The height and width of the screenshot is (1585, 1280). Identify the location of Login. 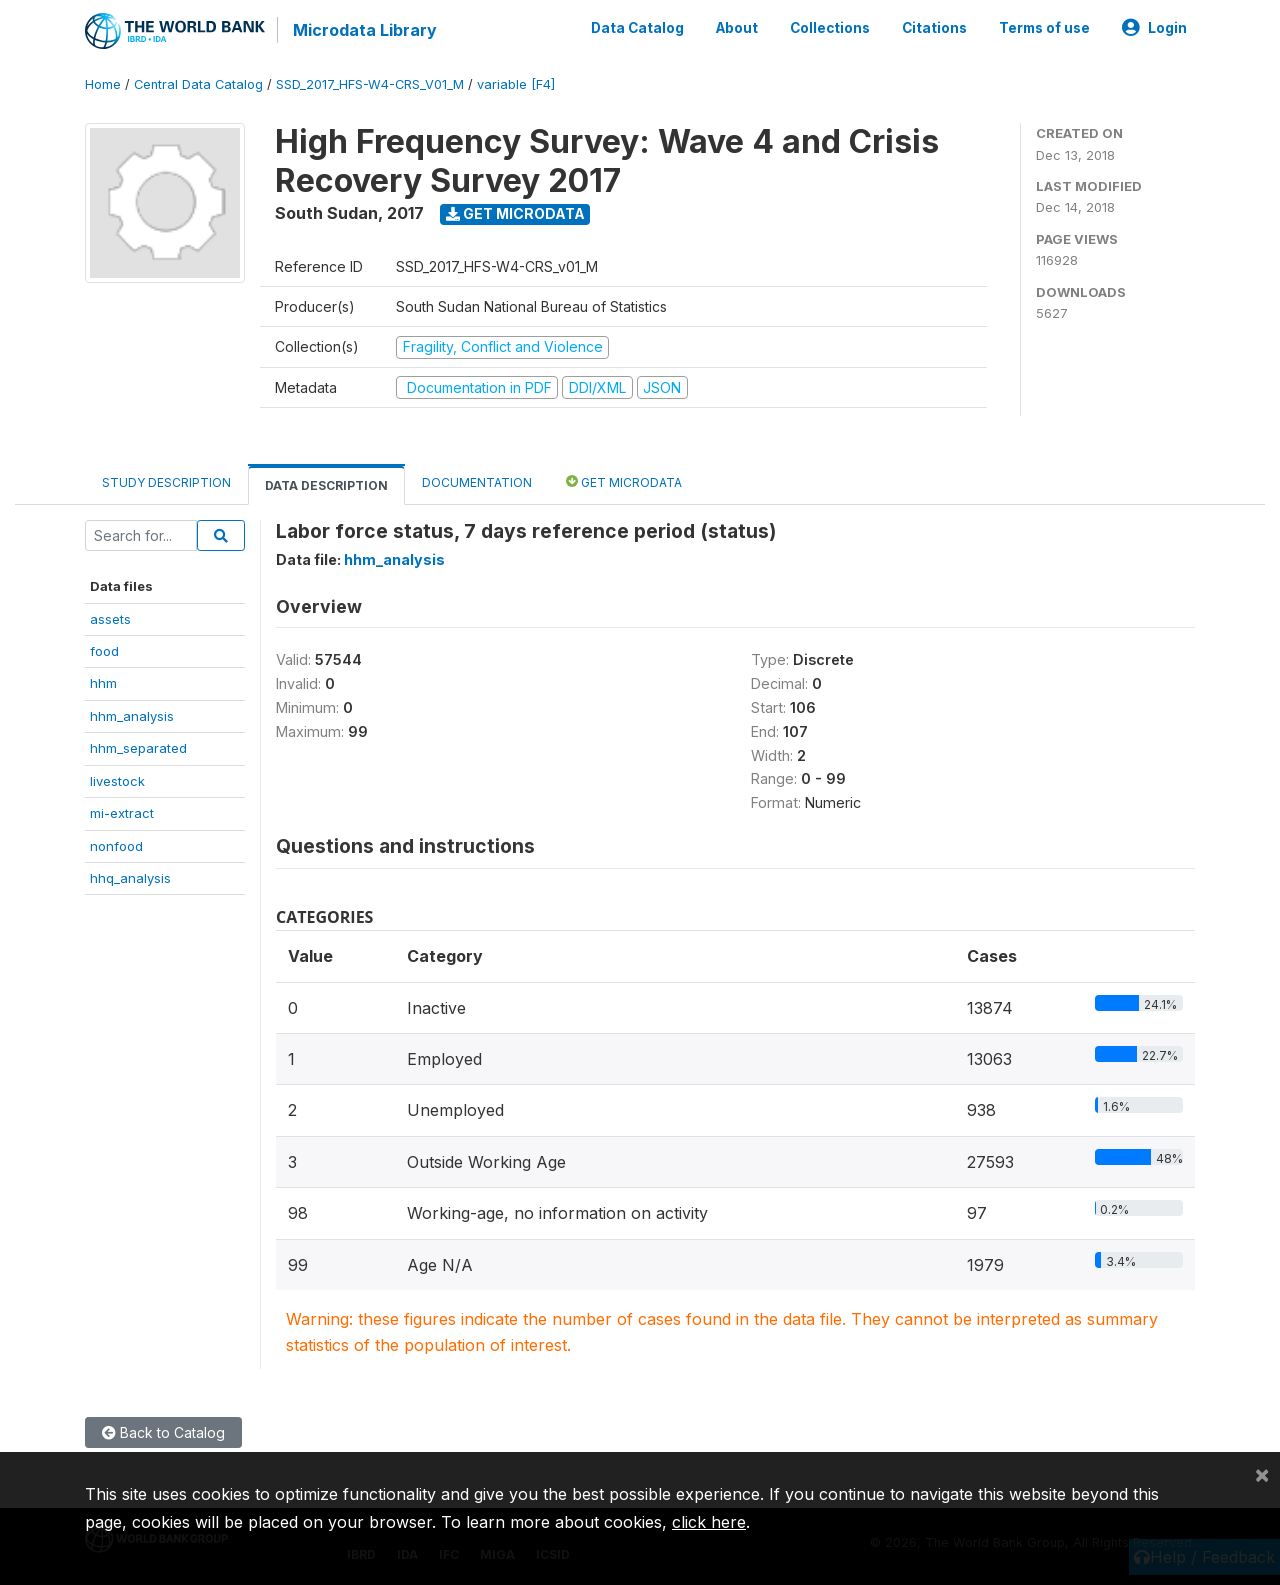
(1154, 28).